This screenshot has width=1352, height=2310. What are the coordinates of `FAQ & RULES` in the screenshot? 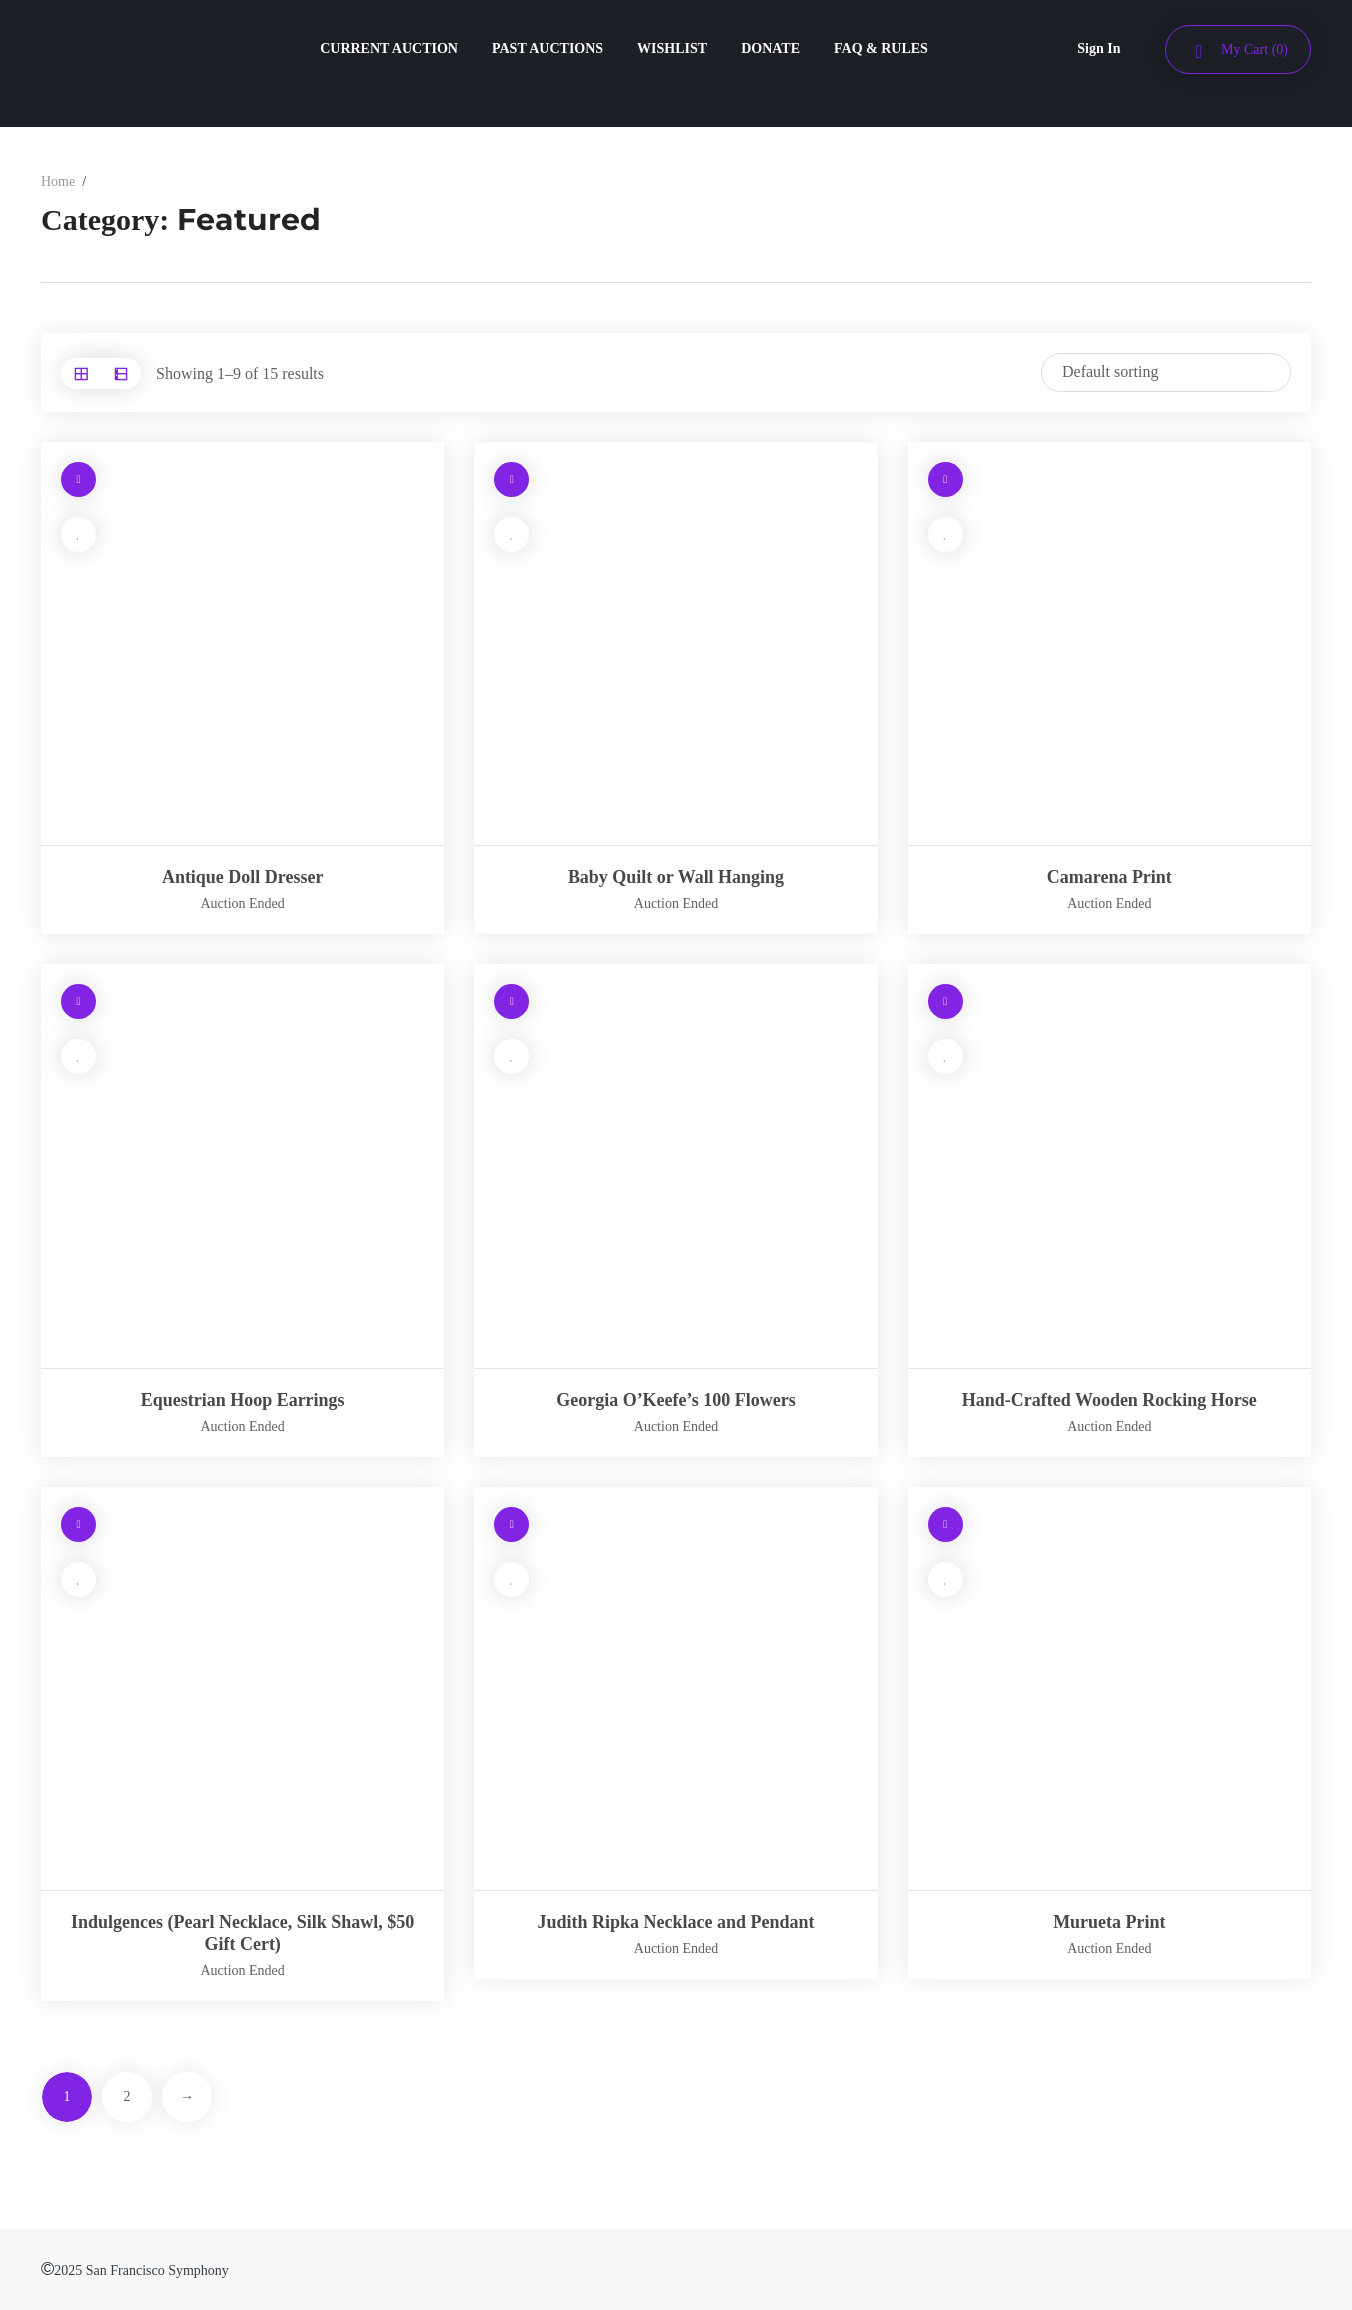 It's located at (881, 48).